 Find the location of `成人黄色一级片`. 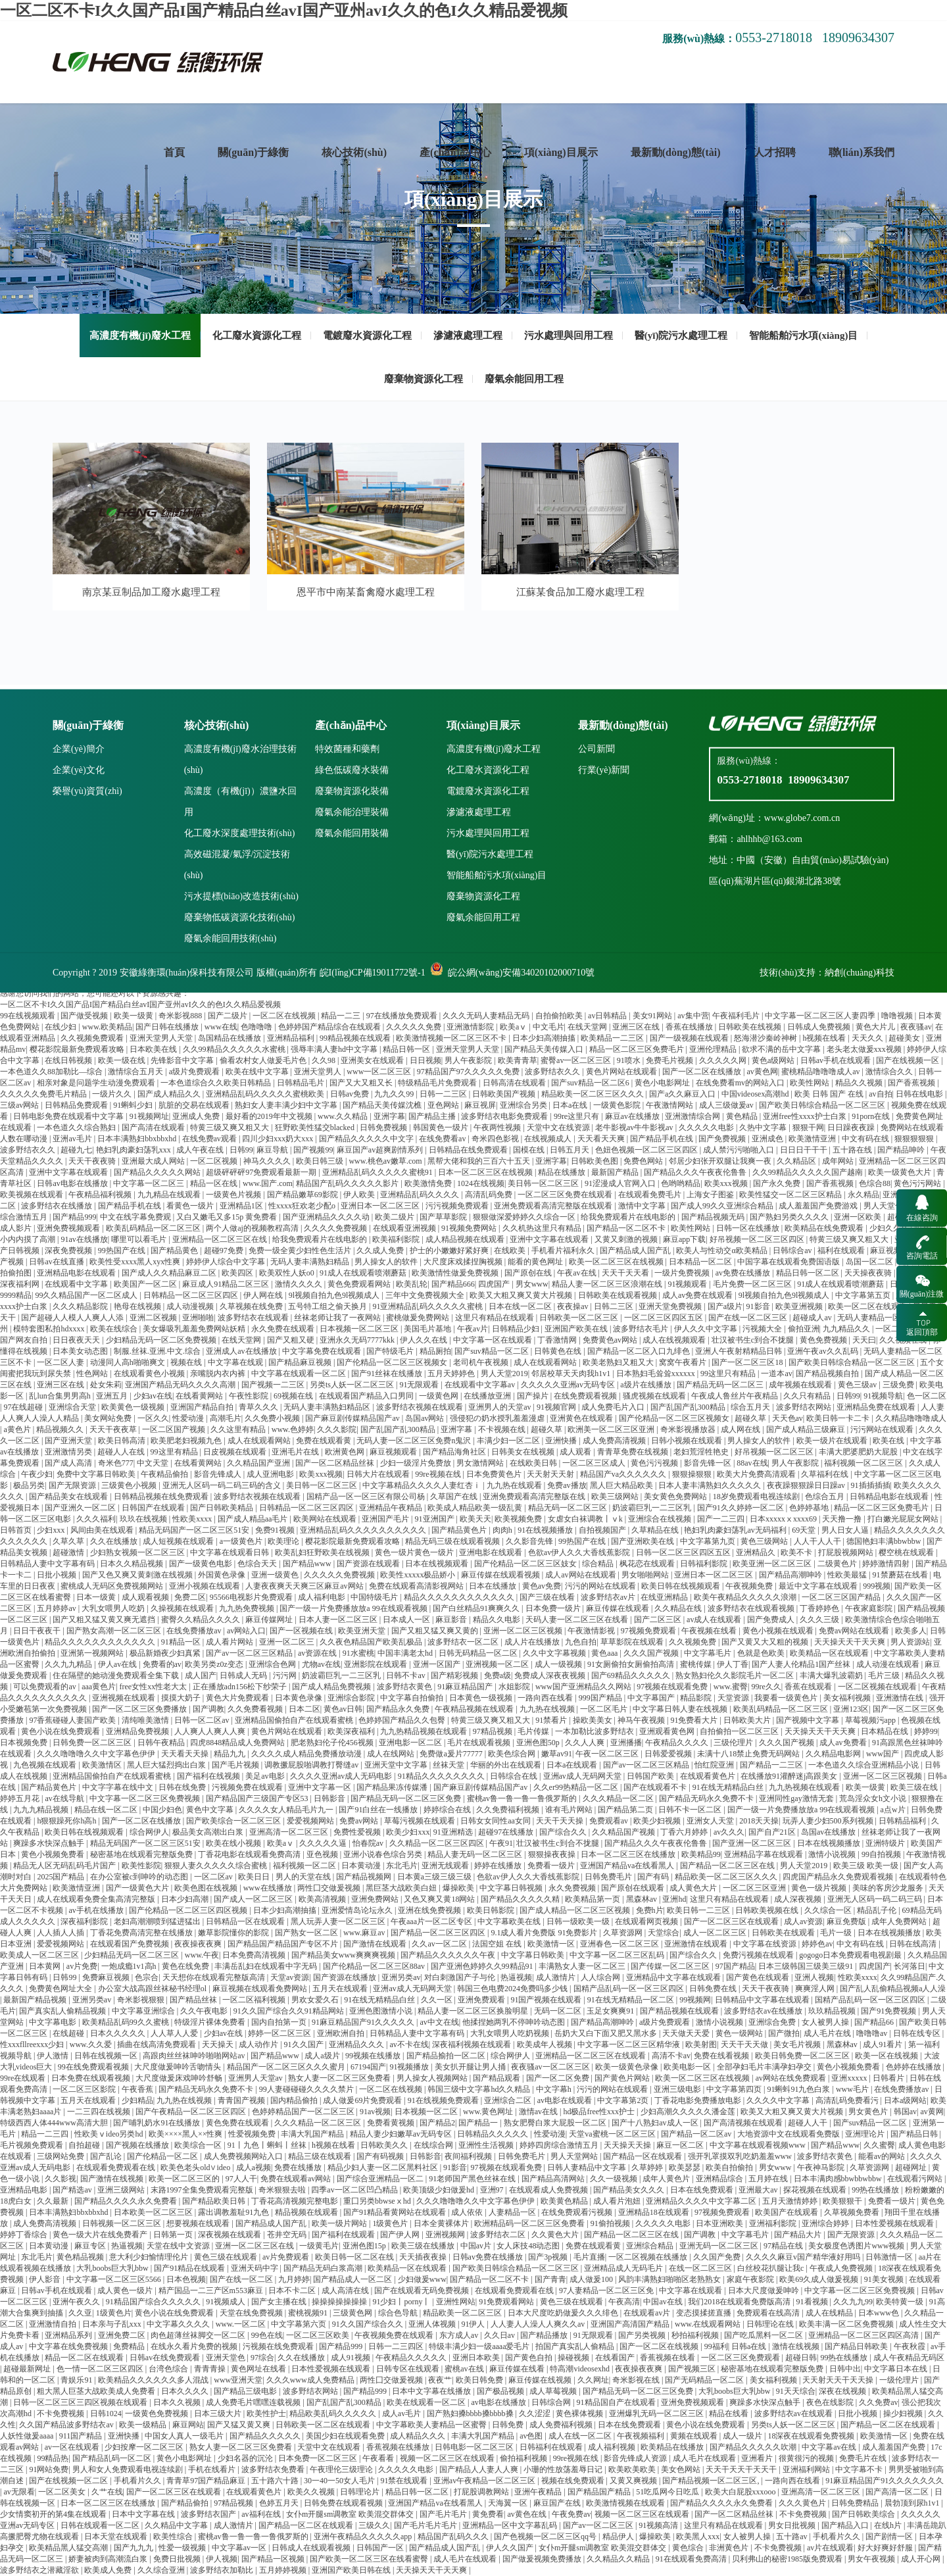

成人黄色一级片 is located at coordinates (126, 2290).